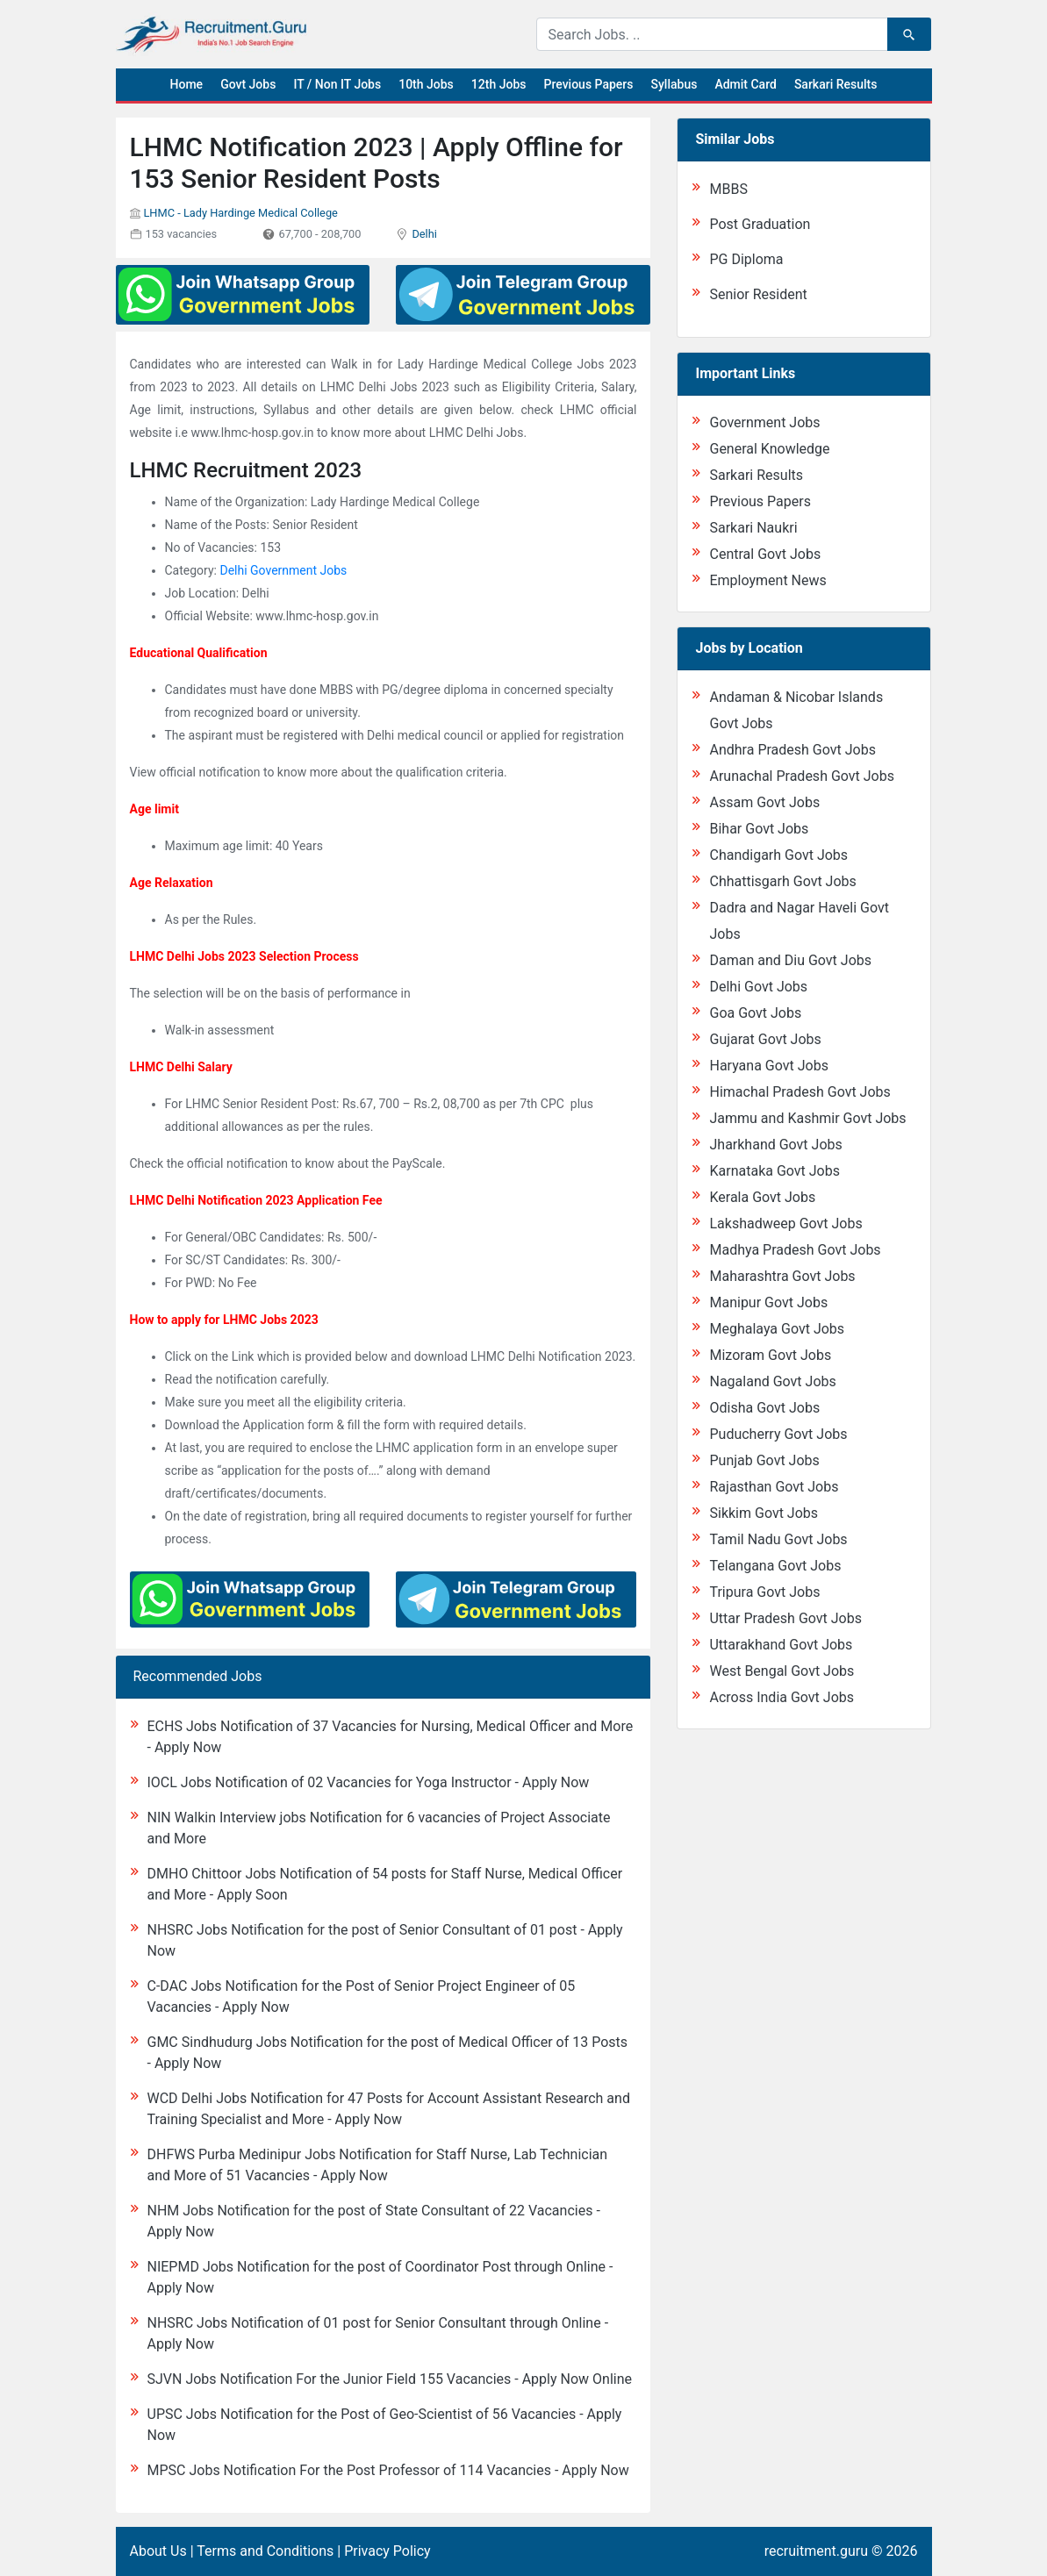  Describe the element at coordinates (773, 1486) in the screenshot. I see `Rajasthan Govt Jobs` at that location.